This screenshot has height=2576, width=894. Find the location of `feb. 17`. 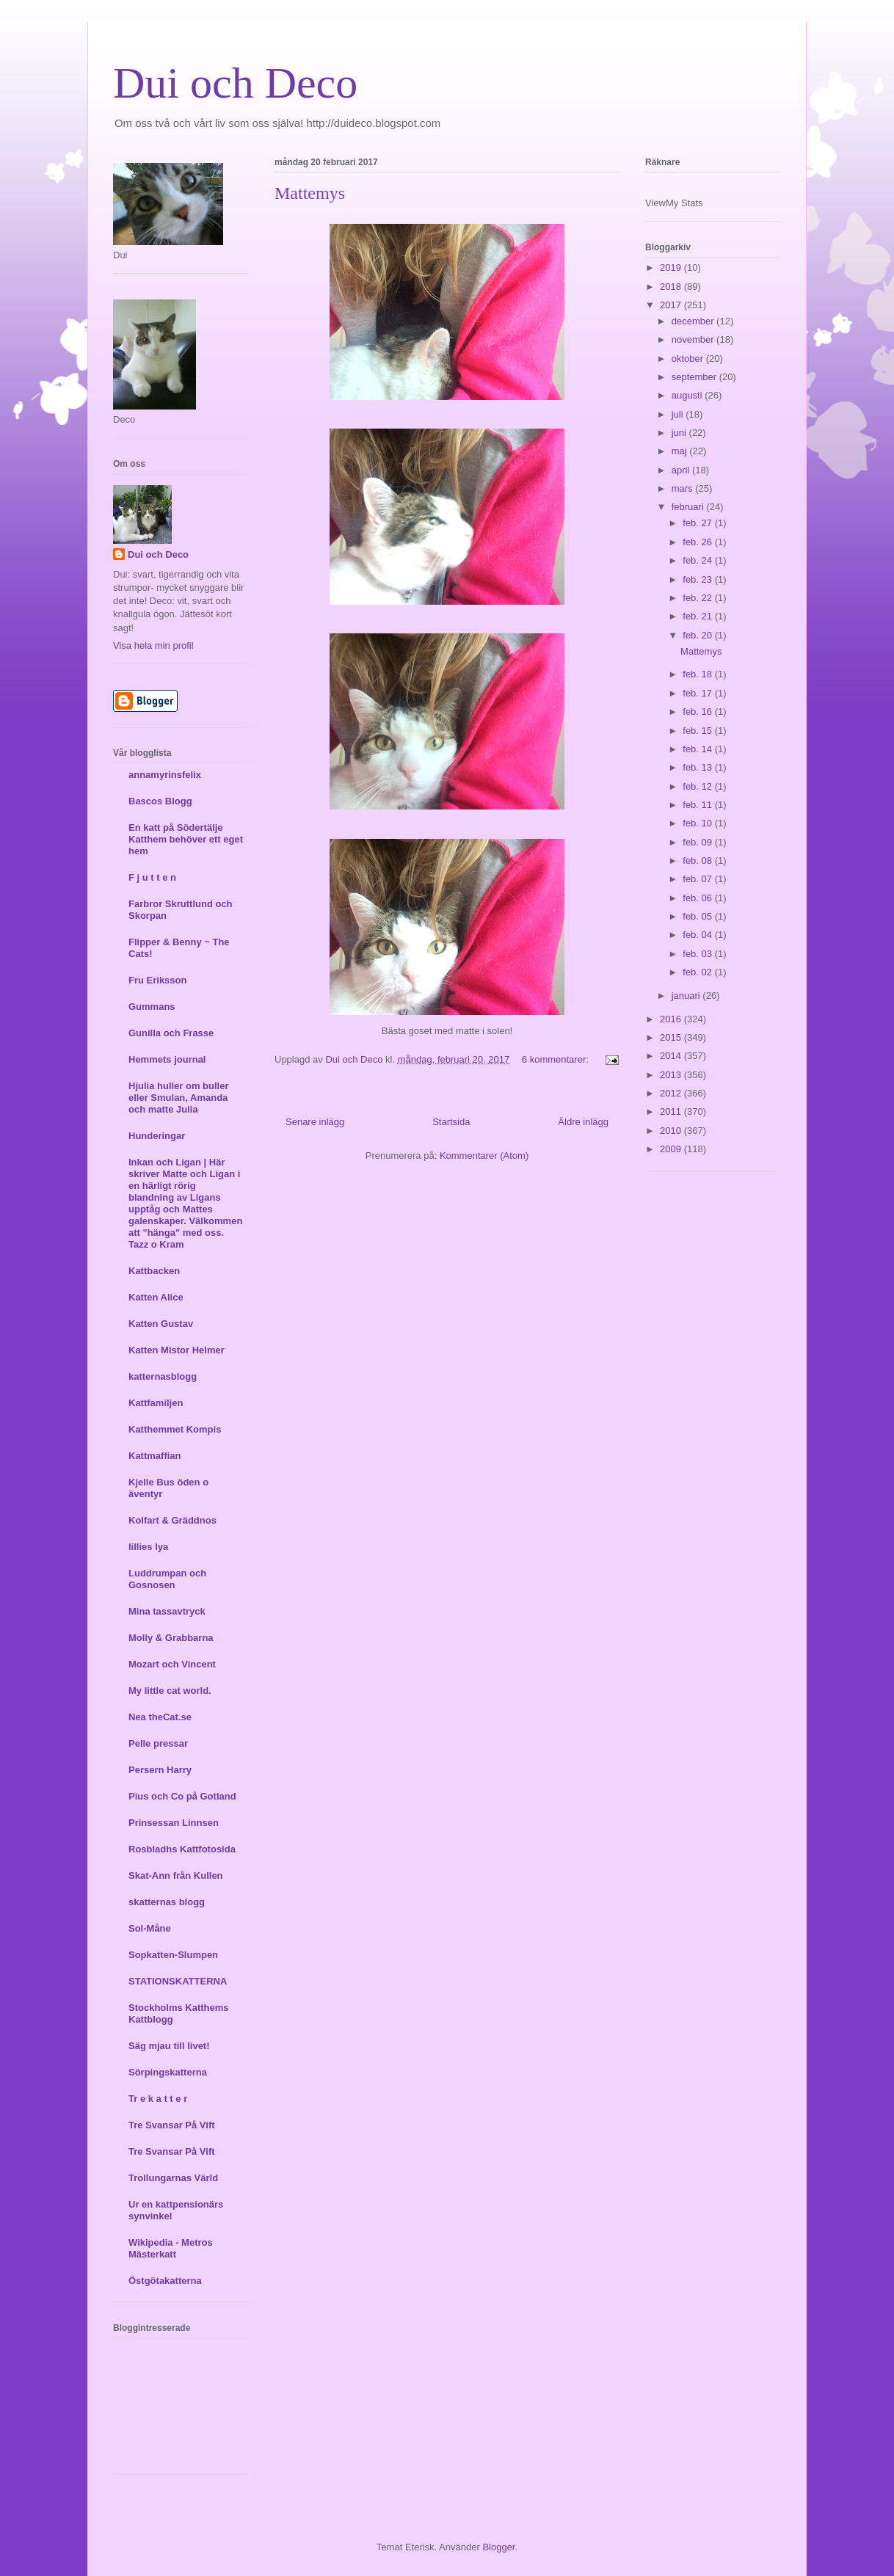

feb. 17 is located at coordinates (698, 693).